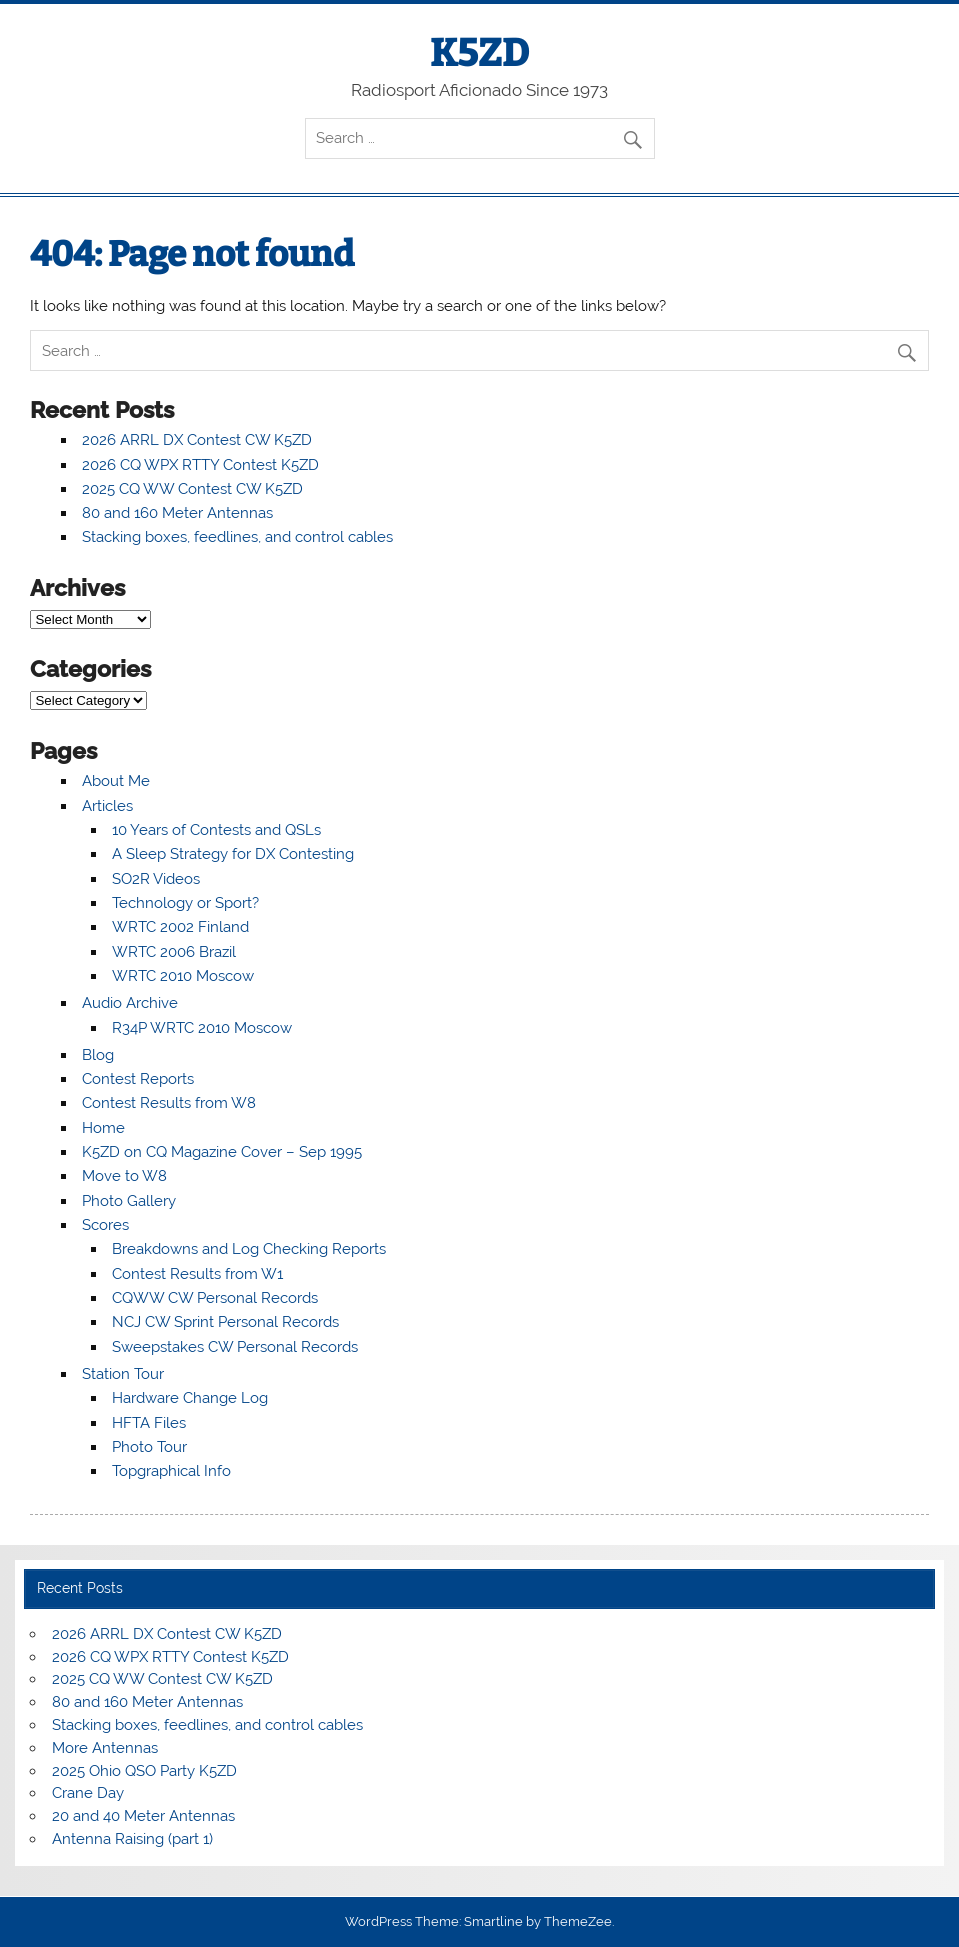 This screenshot has width=959, height=1947. What do you see at coordinates (124, 1176) in the screenshot?
I see `Move to W8` at bounding box center [124, 1176].